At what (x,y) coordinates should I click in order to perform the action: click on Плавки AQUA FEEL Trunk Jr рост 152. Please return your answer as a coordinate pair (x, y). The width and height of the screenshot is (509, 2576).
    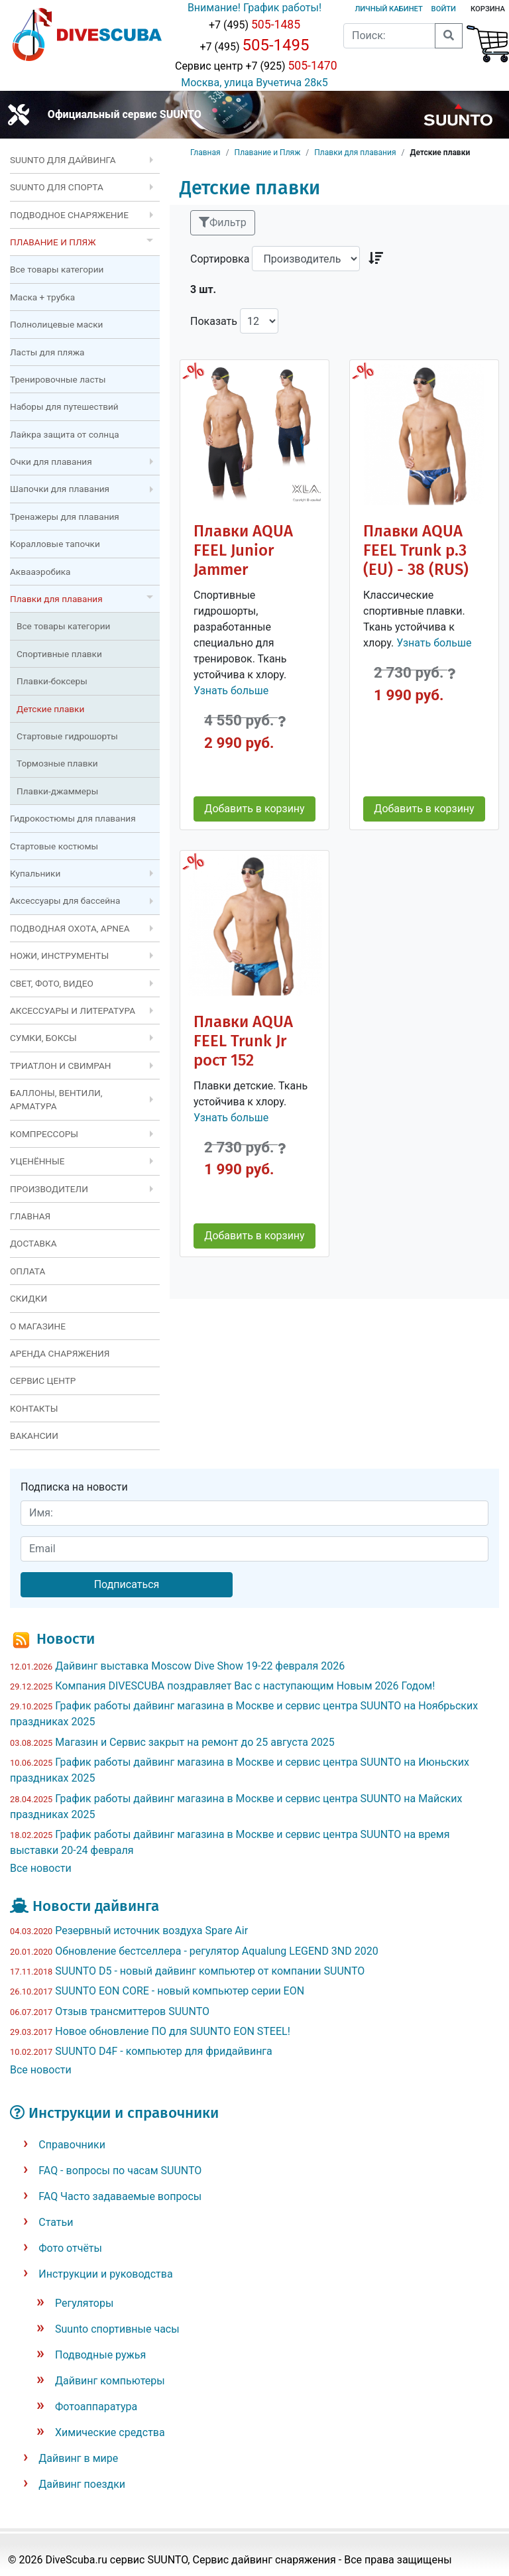
    Looking at the image, I should click on (243, 1041).